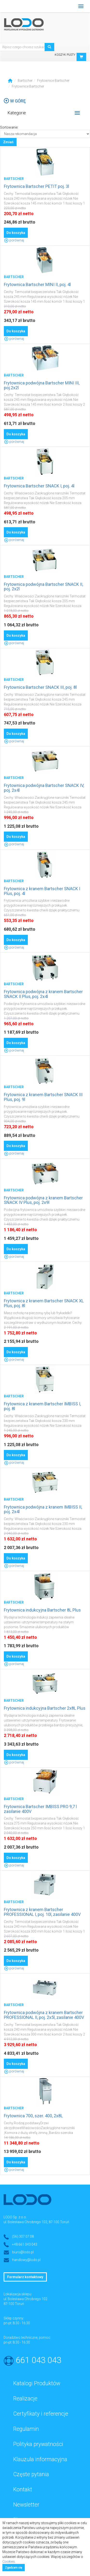 The image size is (90, 2576). I want to click on Frytownica z kranem Bartscher PROFESSIONAL I, poj. 10l, zasilanie 400V, so click(42, 1912).